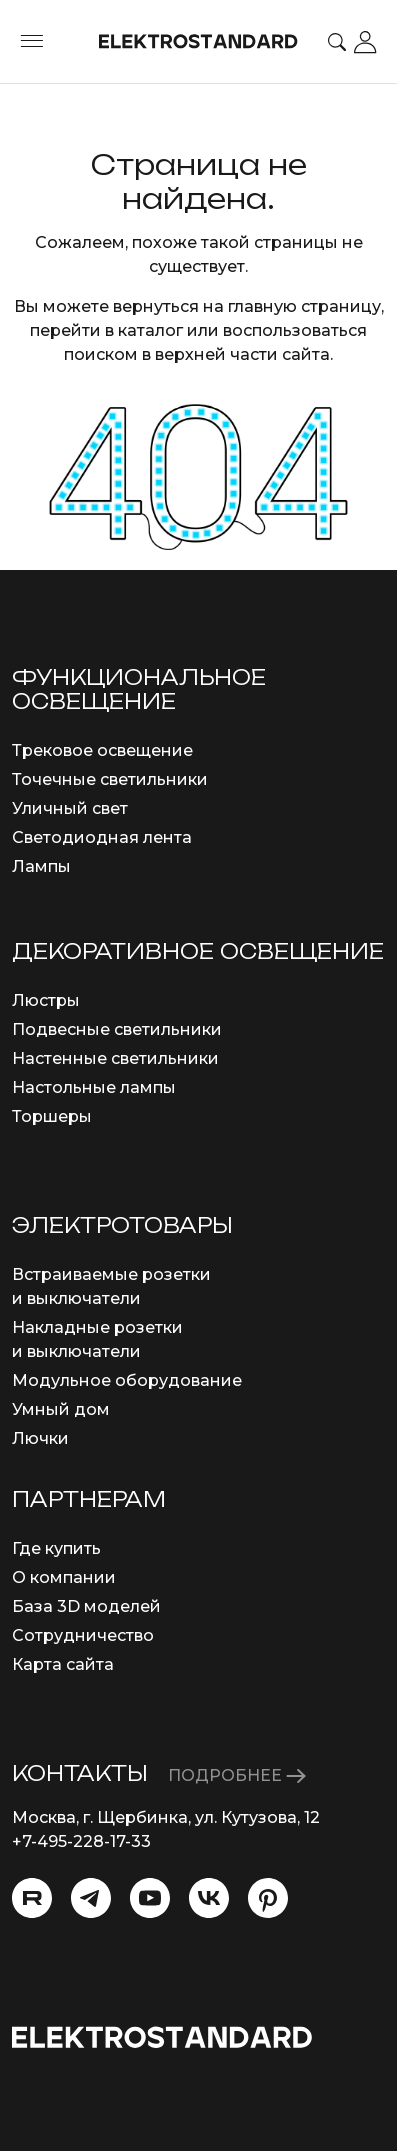 Image resolution: width=397 pixels, height=2151 pixels. Describe the element at coordinates (32, 42) in the screenshot. I see `[Toggle menu]` at that location.